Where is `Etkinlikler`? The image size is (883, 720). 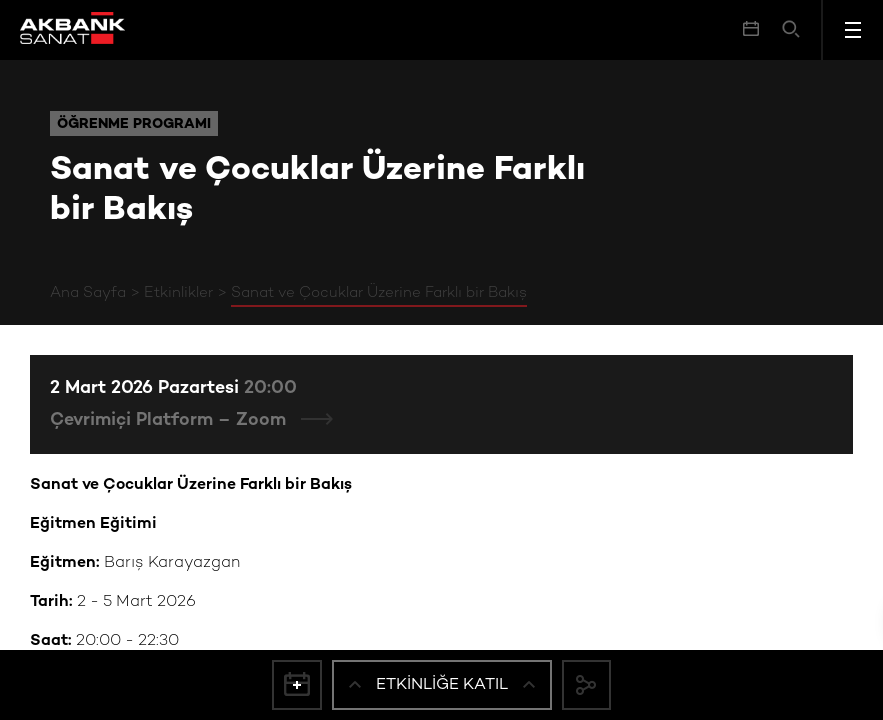
Etkinlikler is located at coordinates (178, 293).